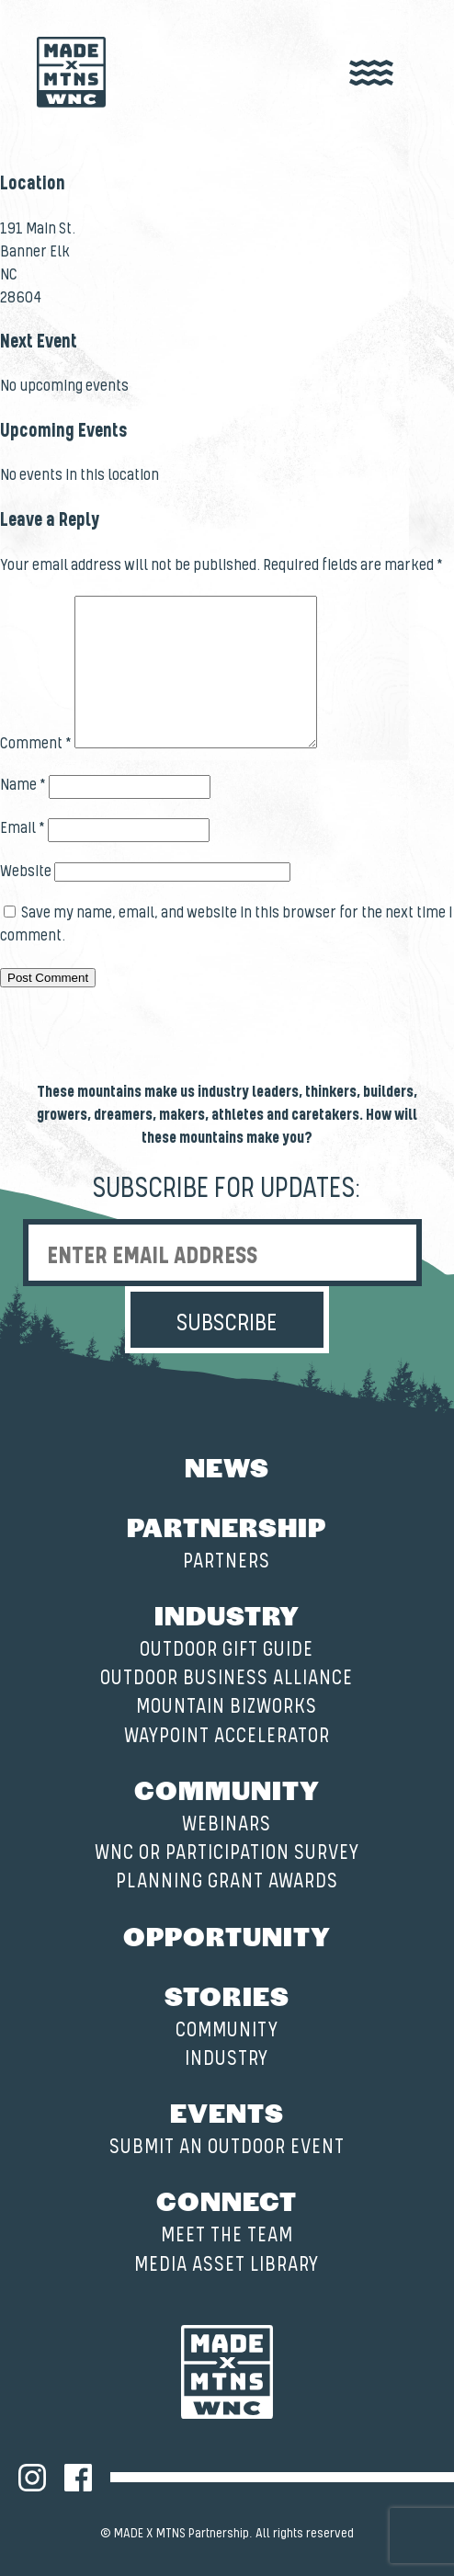  I want to click on Website, so click(25, 871).